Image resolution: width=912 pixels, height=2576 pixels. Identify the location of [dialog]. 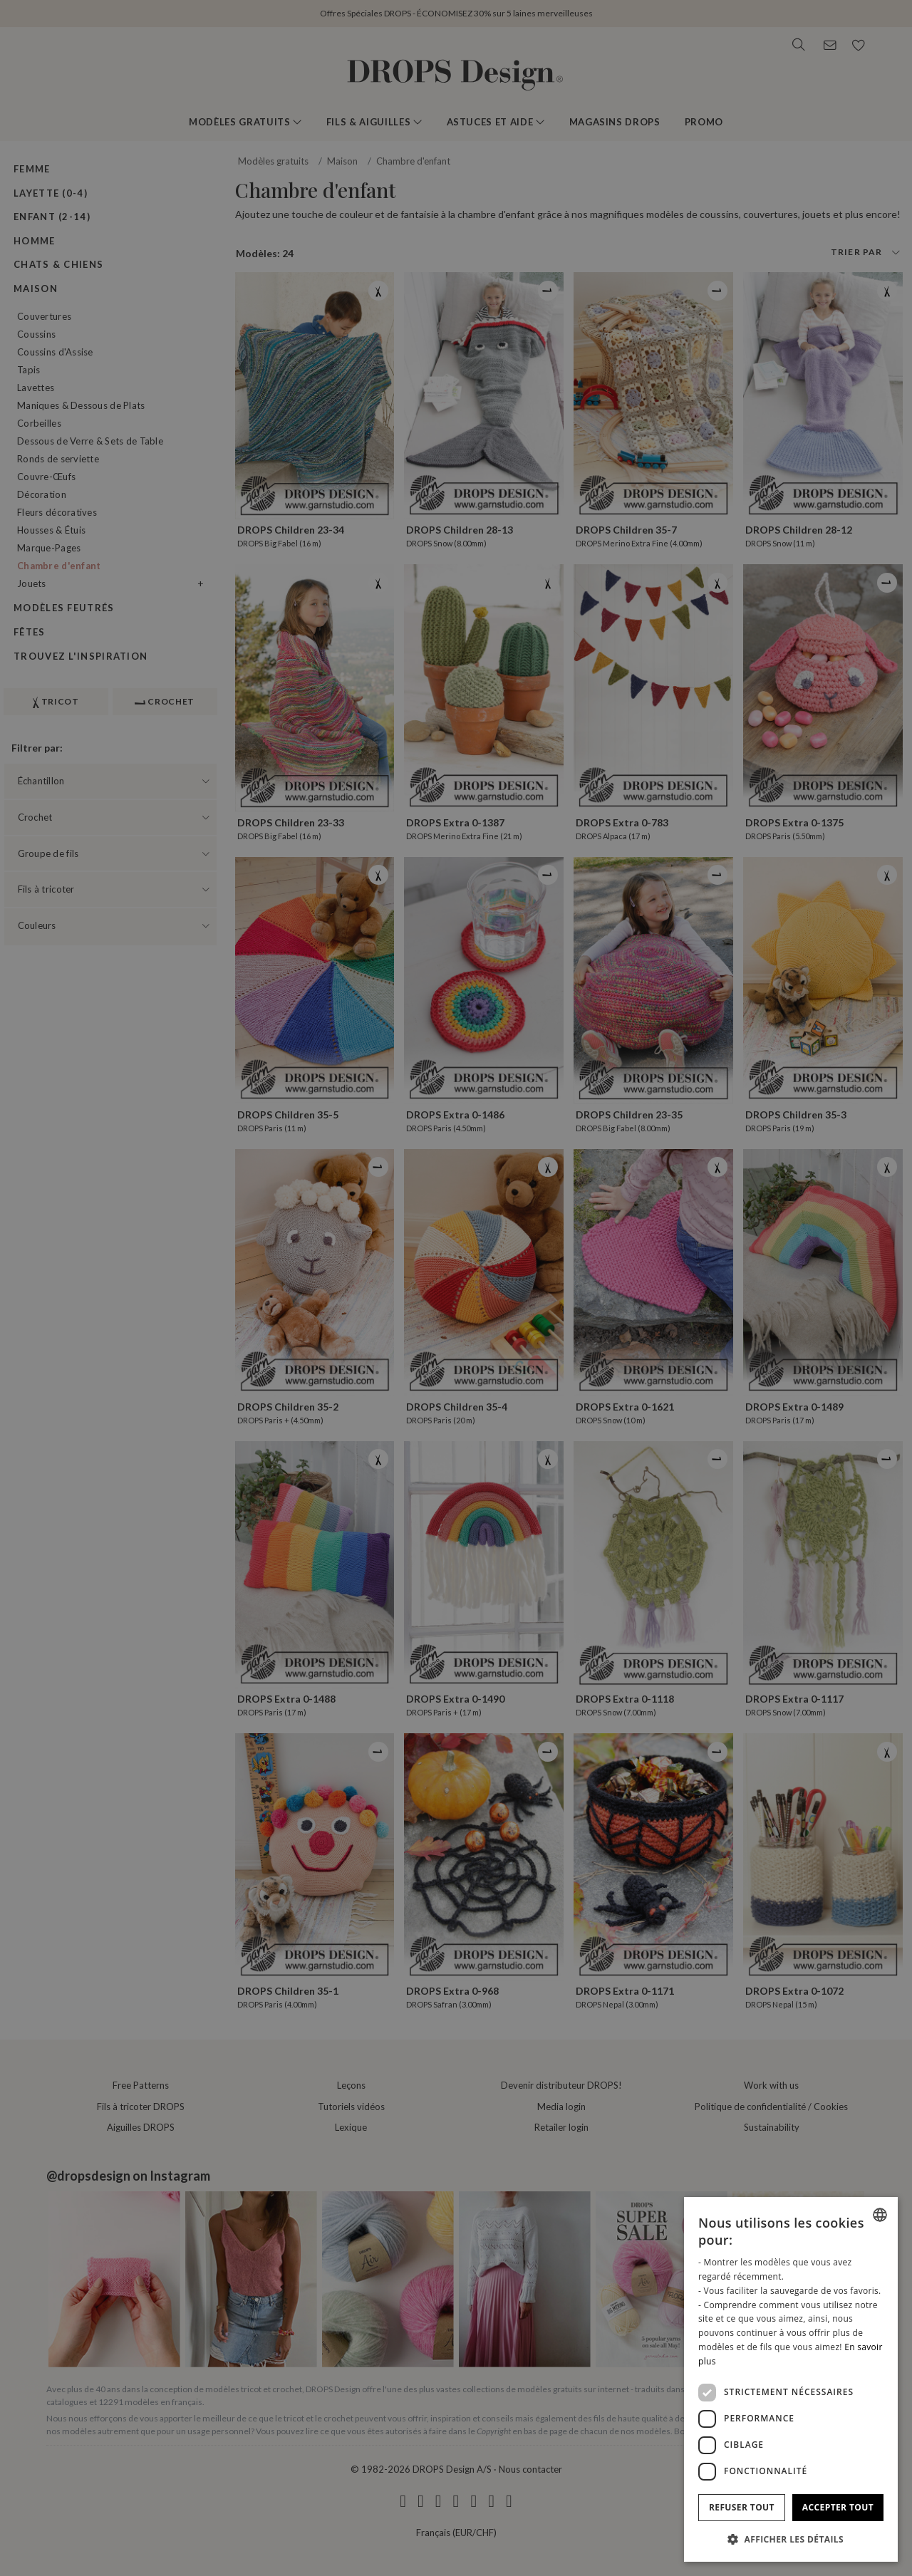
(791, 2379).